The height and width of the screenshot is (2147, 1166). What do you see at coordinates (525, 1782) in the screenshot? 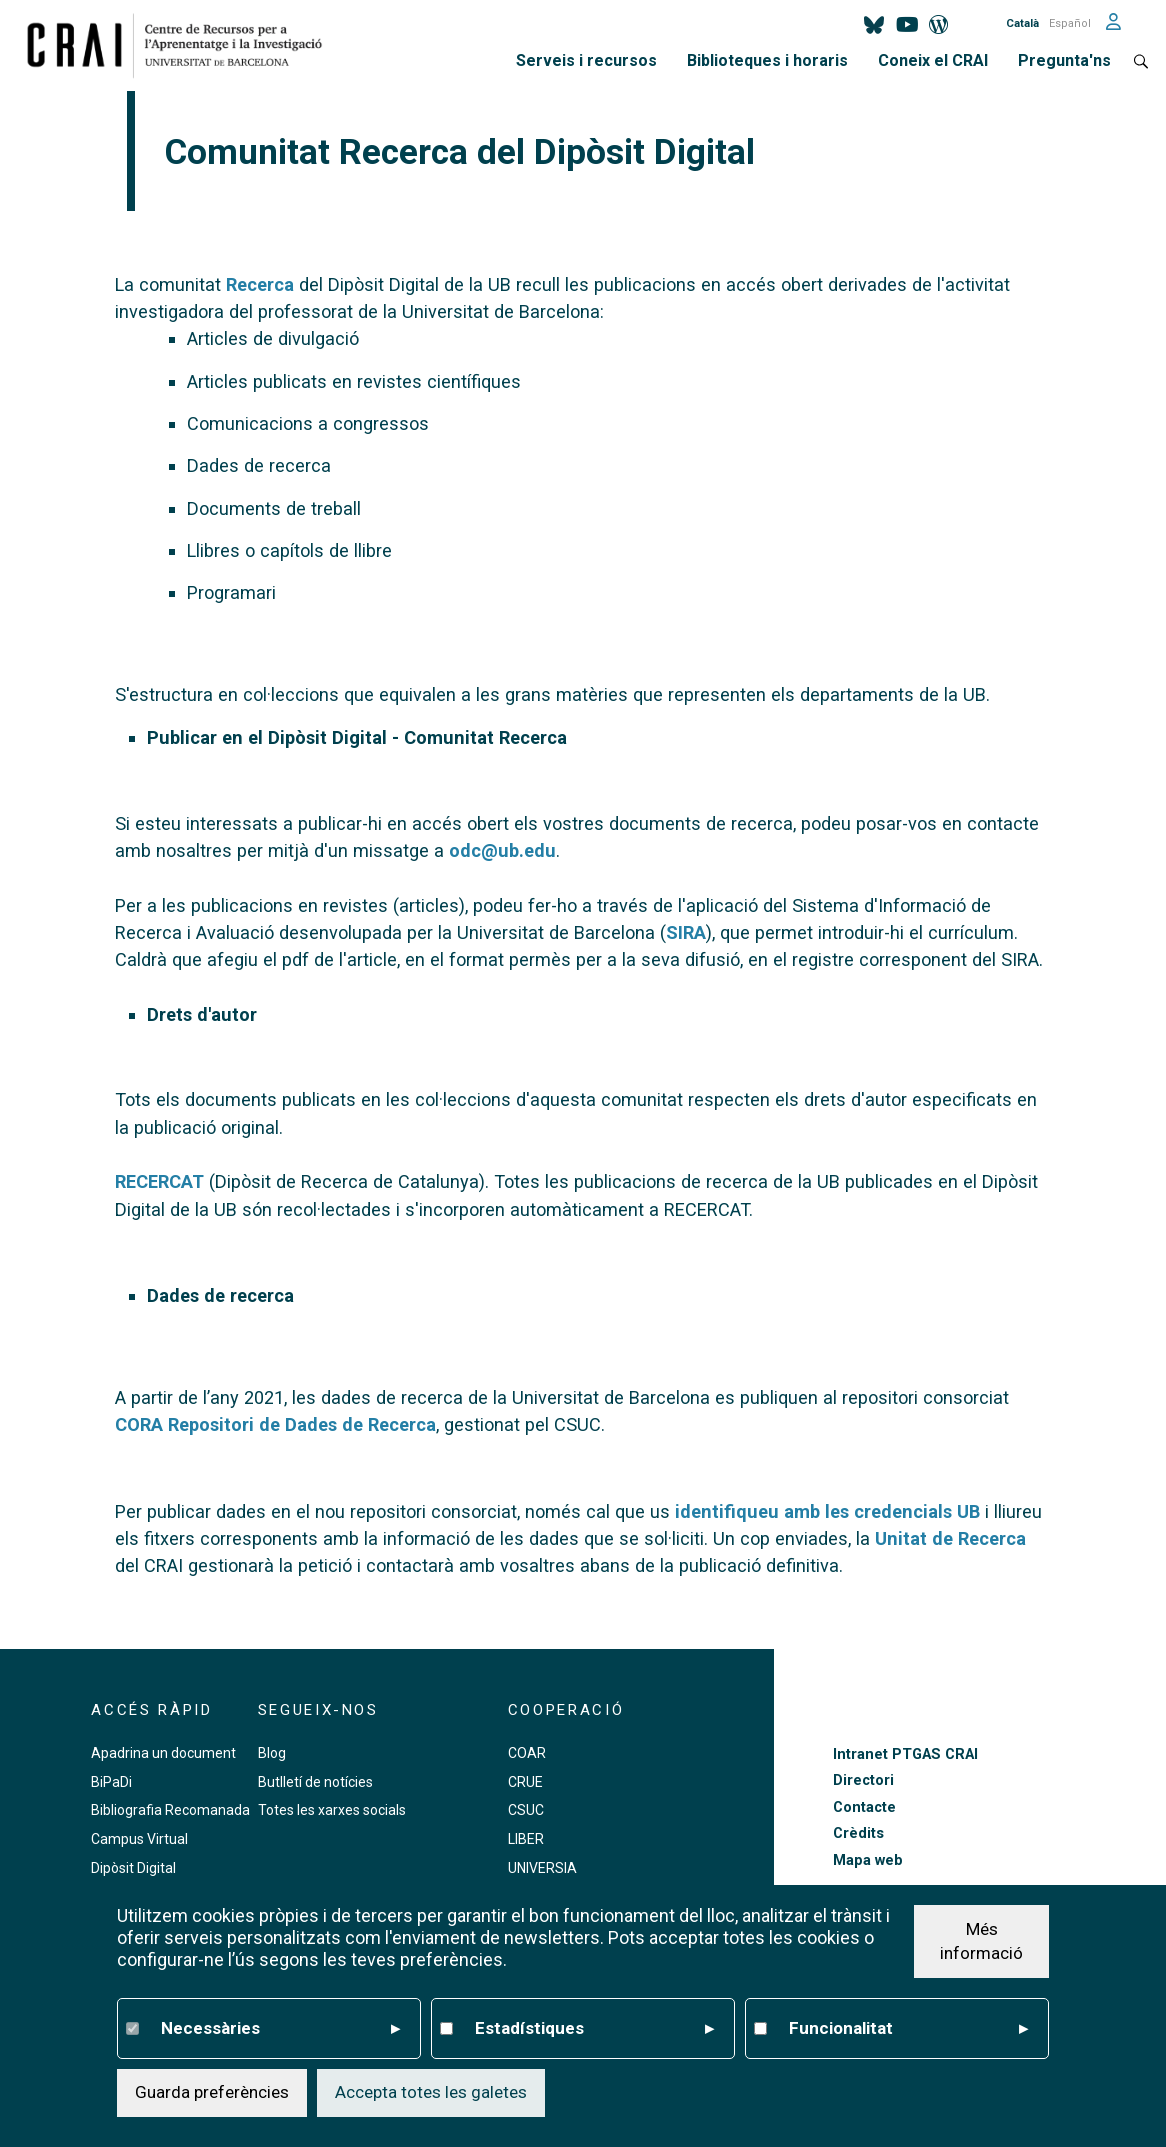
I see `CRUE` at bounding box center [525, 1782].